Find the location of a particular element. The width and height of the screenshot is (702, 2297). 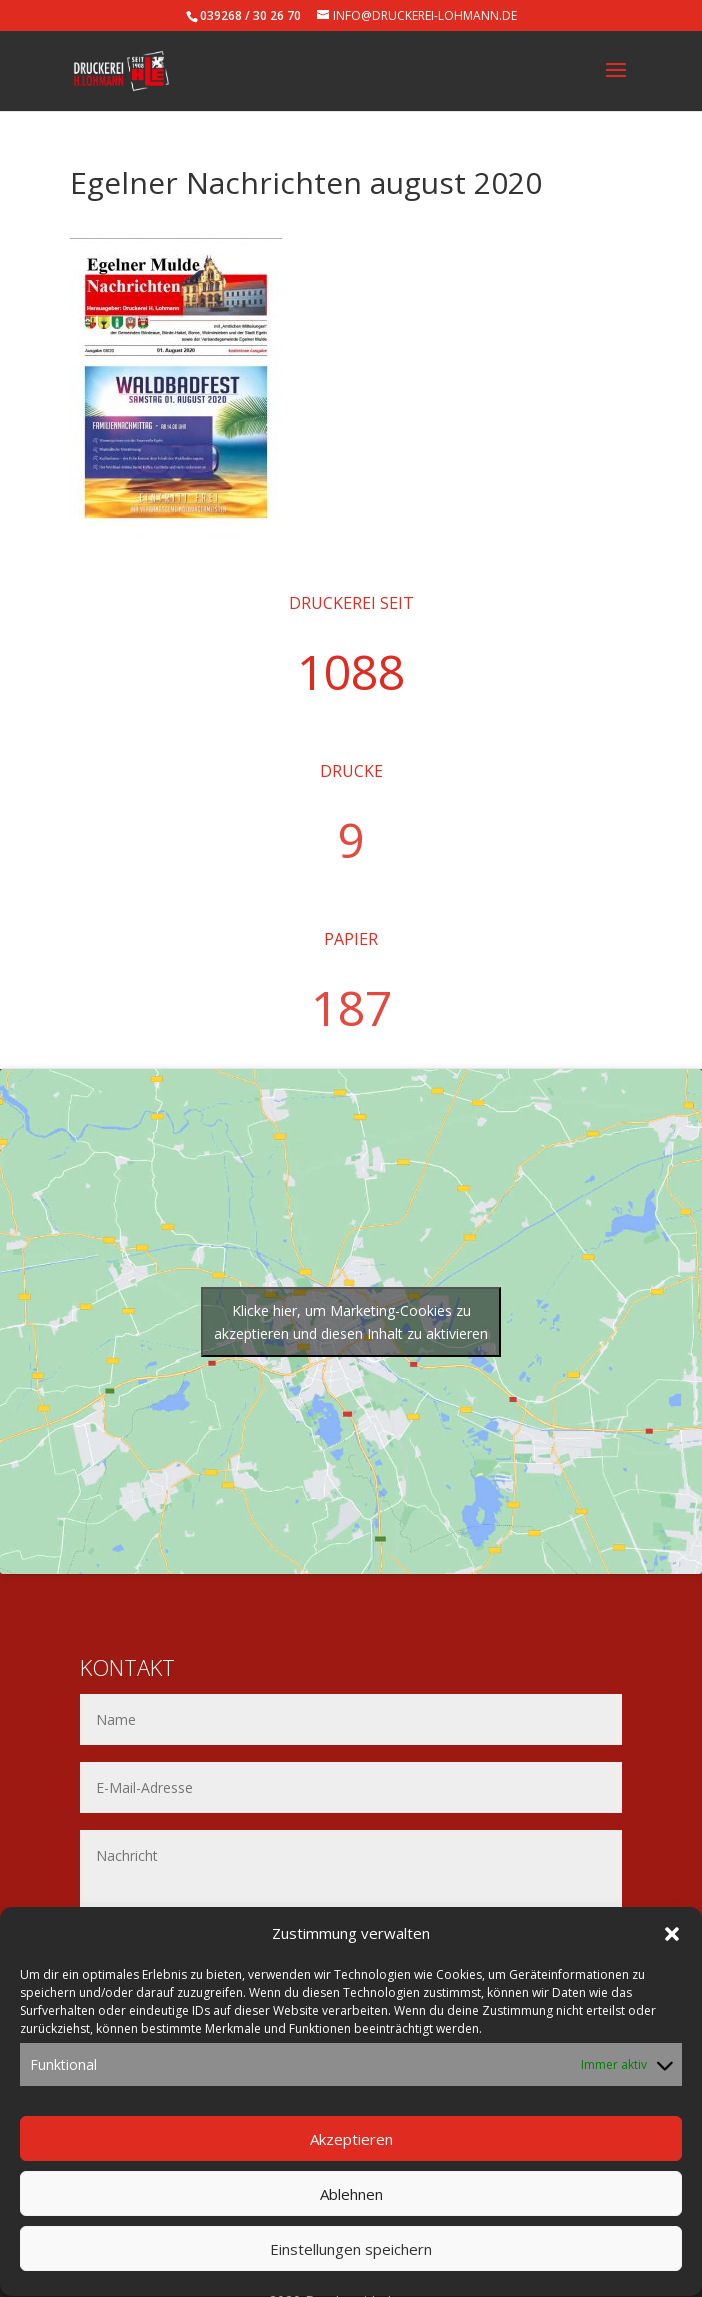

[button] is located at coordinates (672, 1962).